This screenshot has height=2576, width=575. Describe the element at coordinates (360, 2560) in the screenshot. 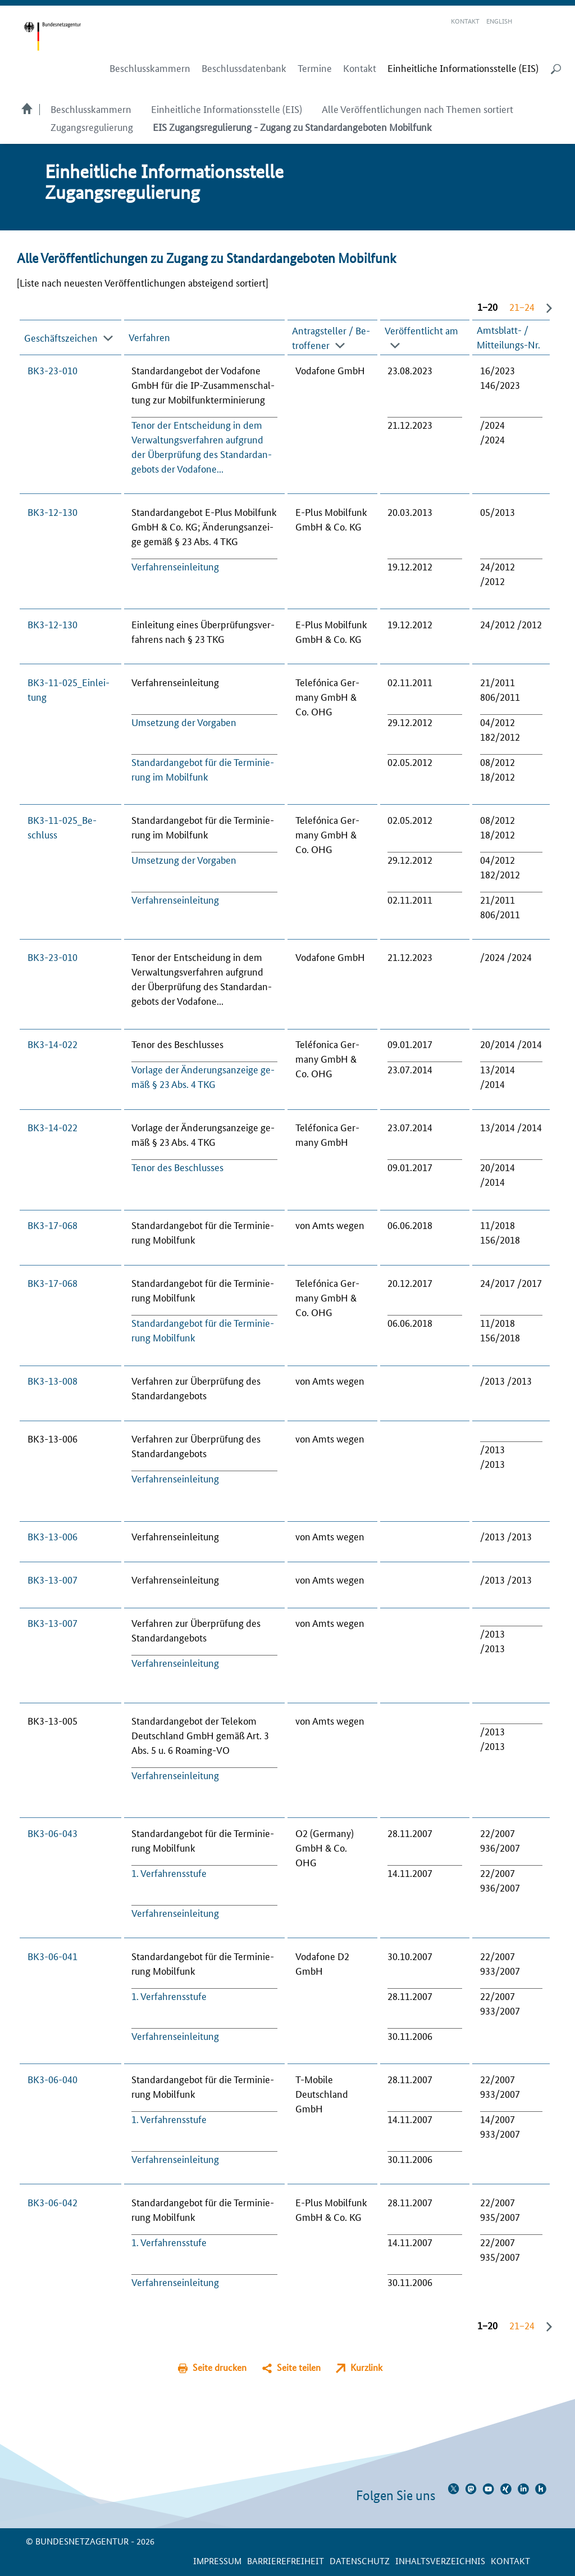

I see `Datenschutz` at that location.